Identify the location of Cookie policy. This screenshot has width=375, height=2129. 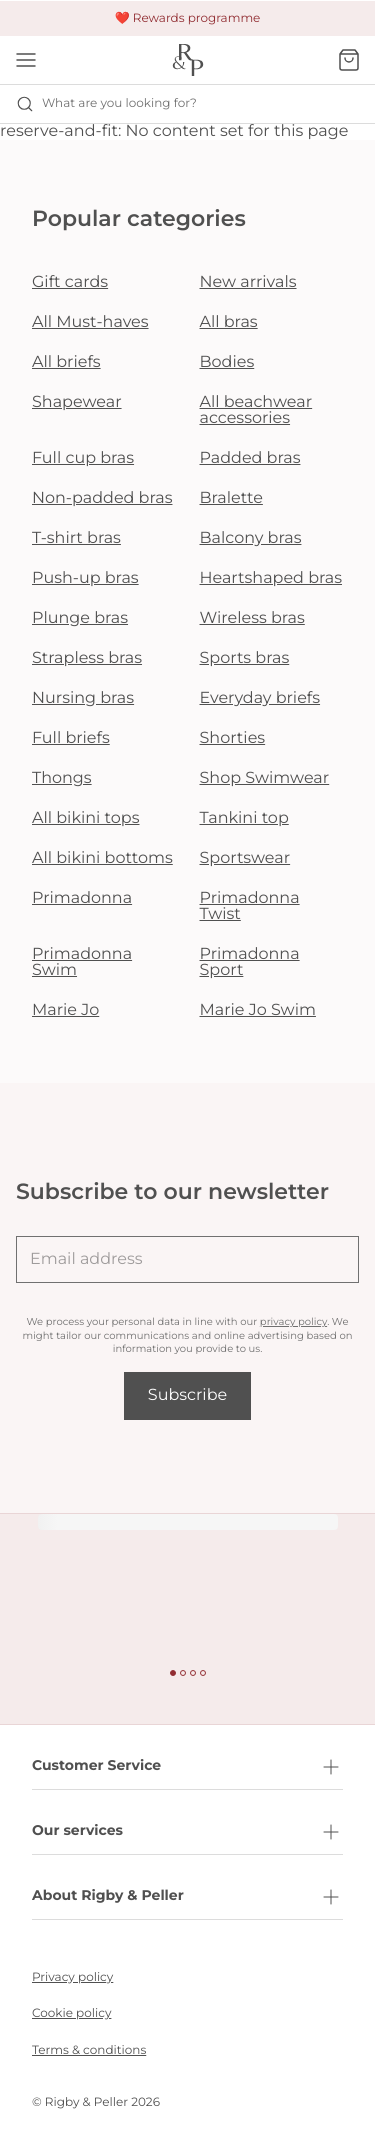
(71, 2013).